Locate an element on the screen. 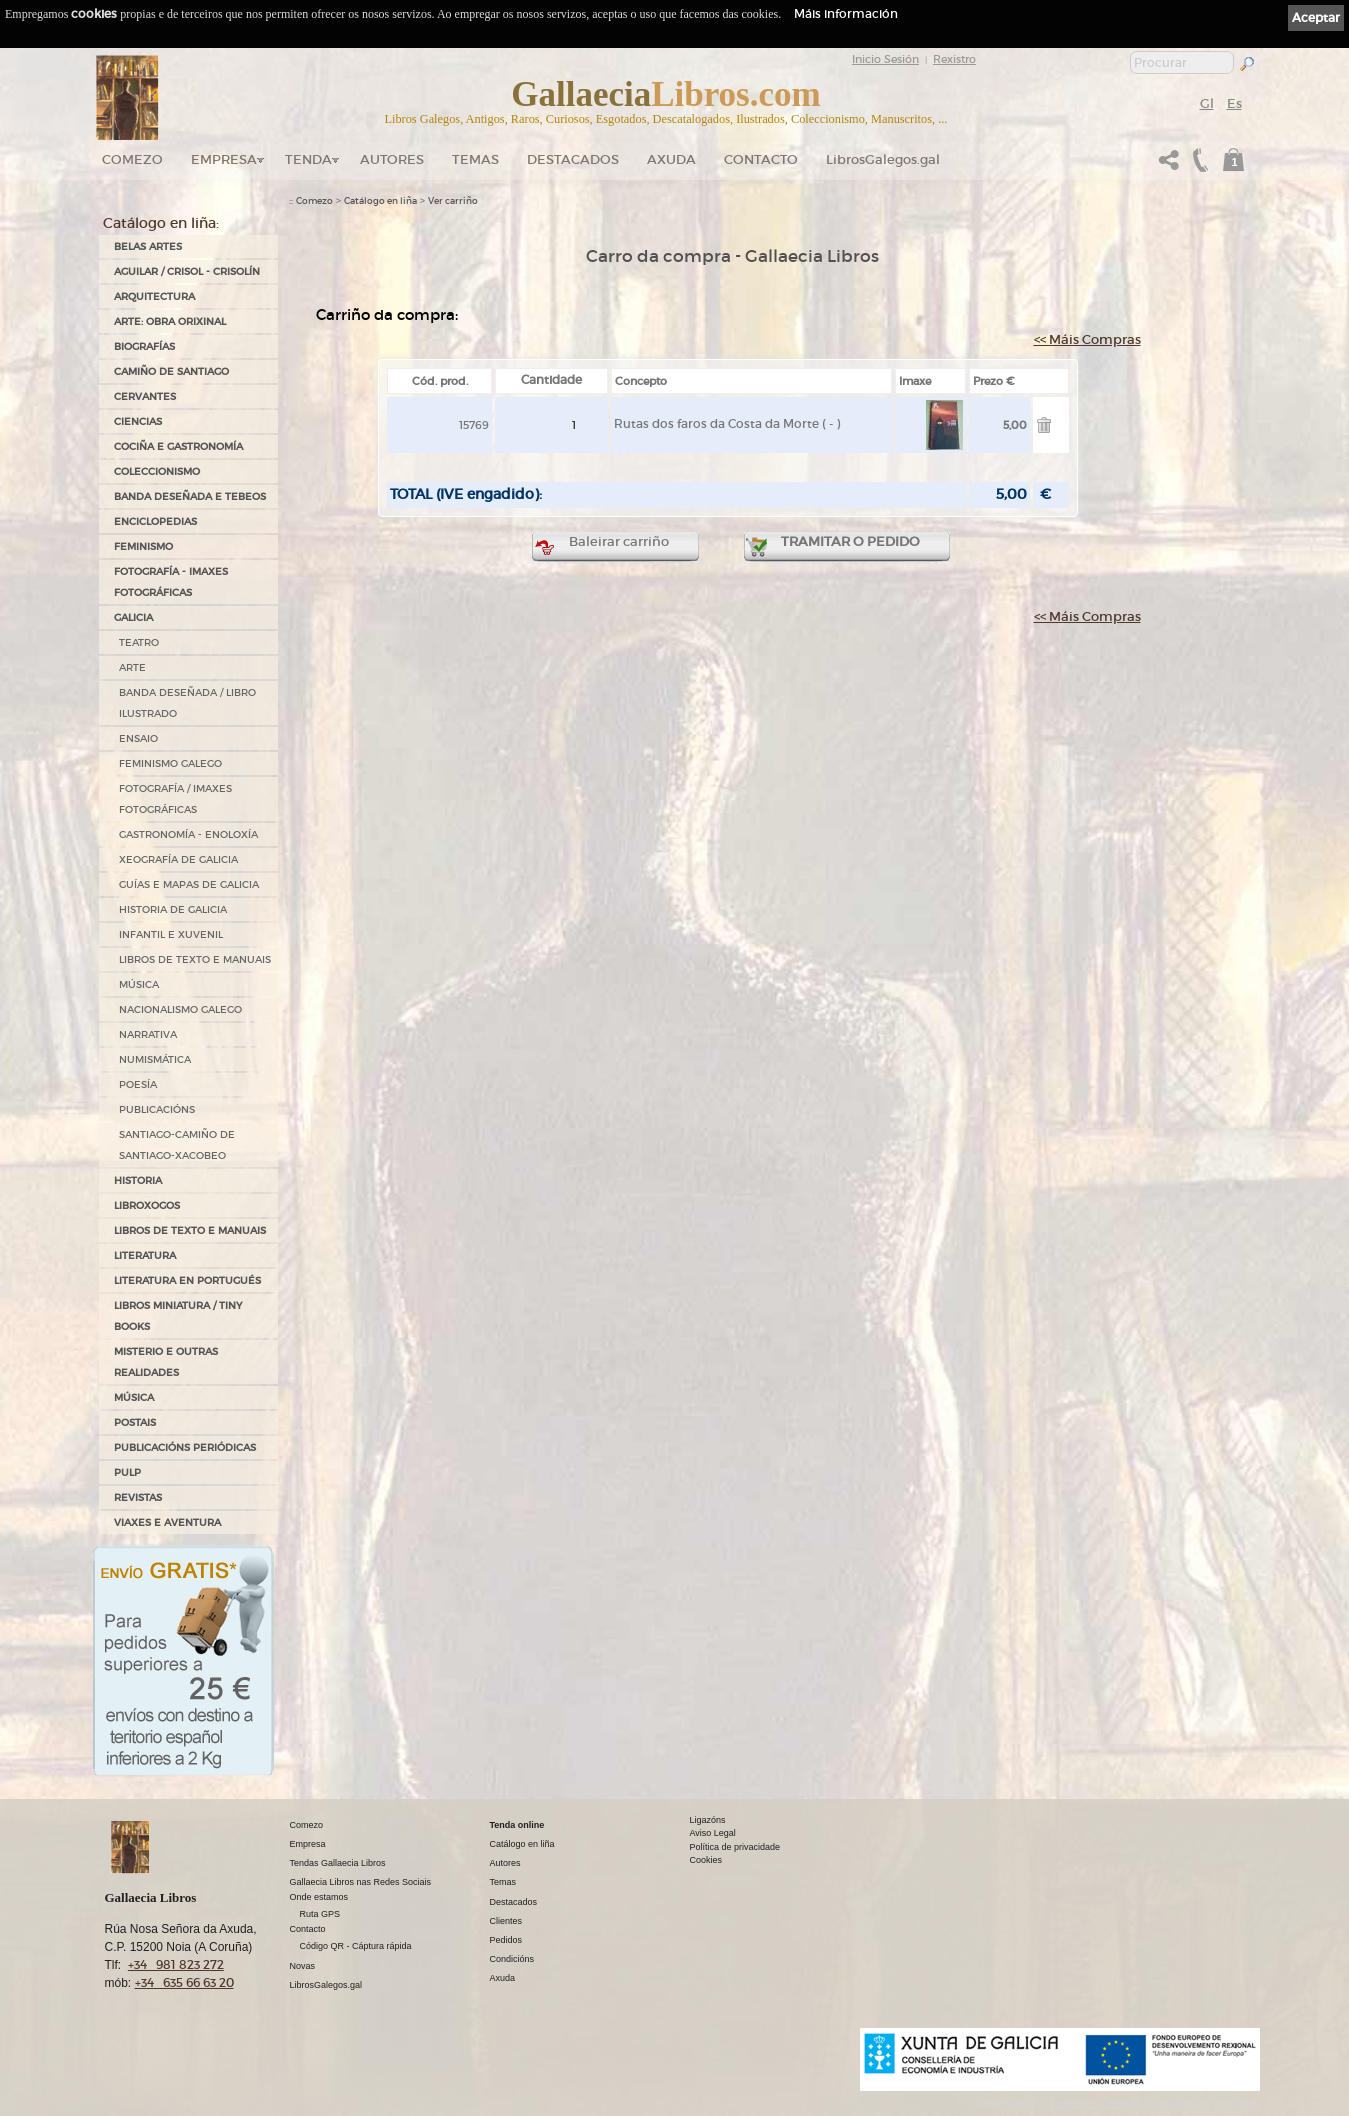 The width and height of the screenshot is (1349, 2116). ENCICLOPEDIAS is located at coordinates (155, 521).